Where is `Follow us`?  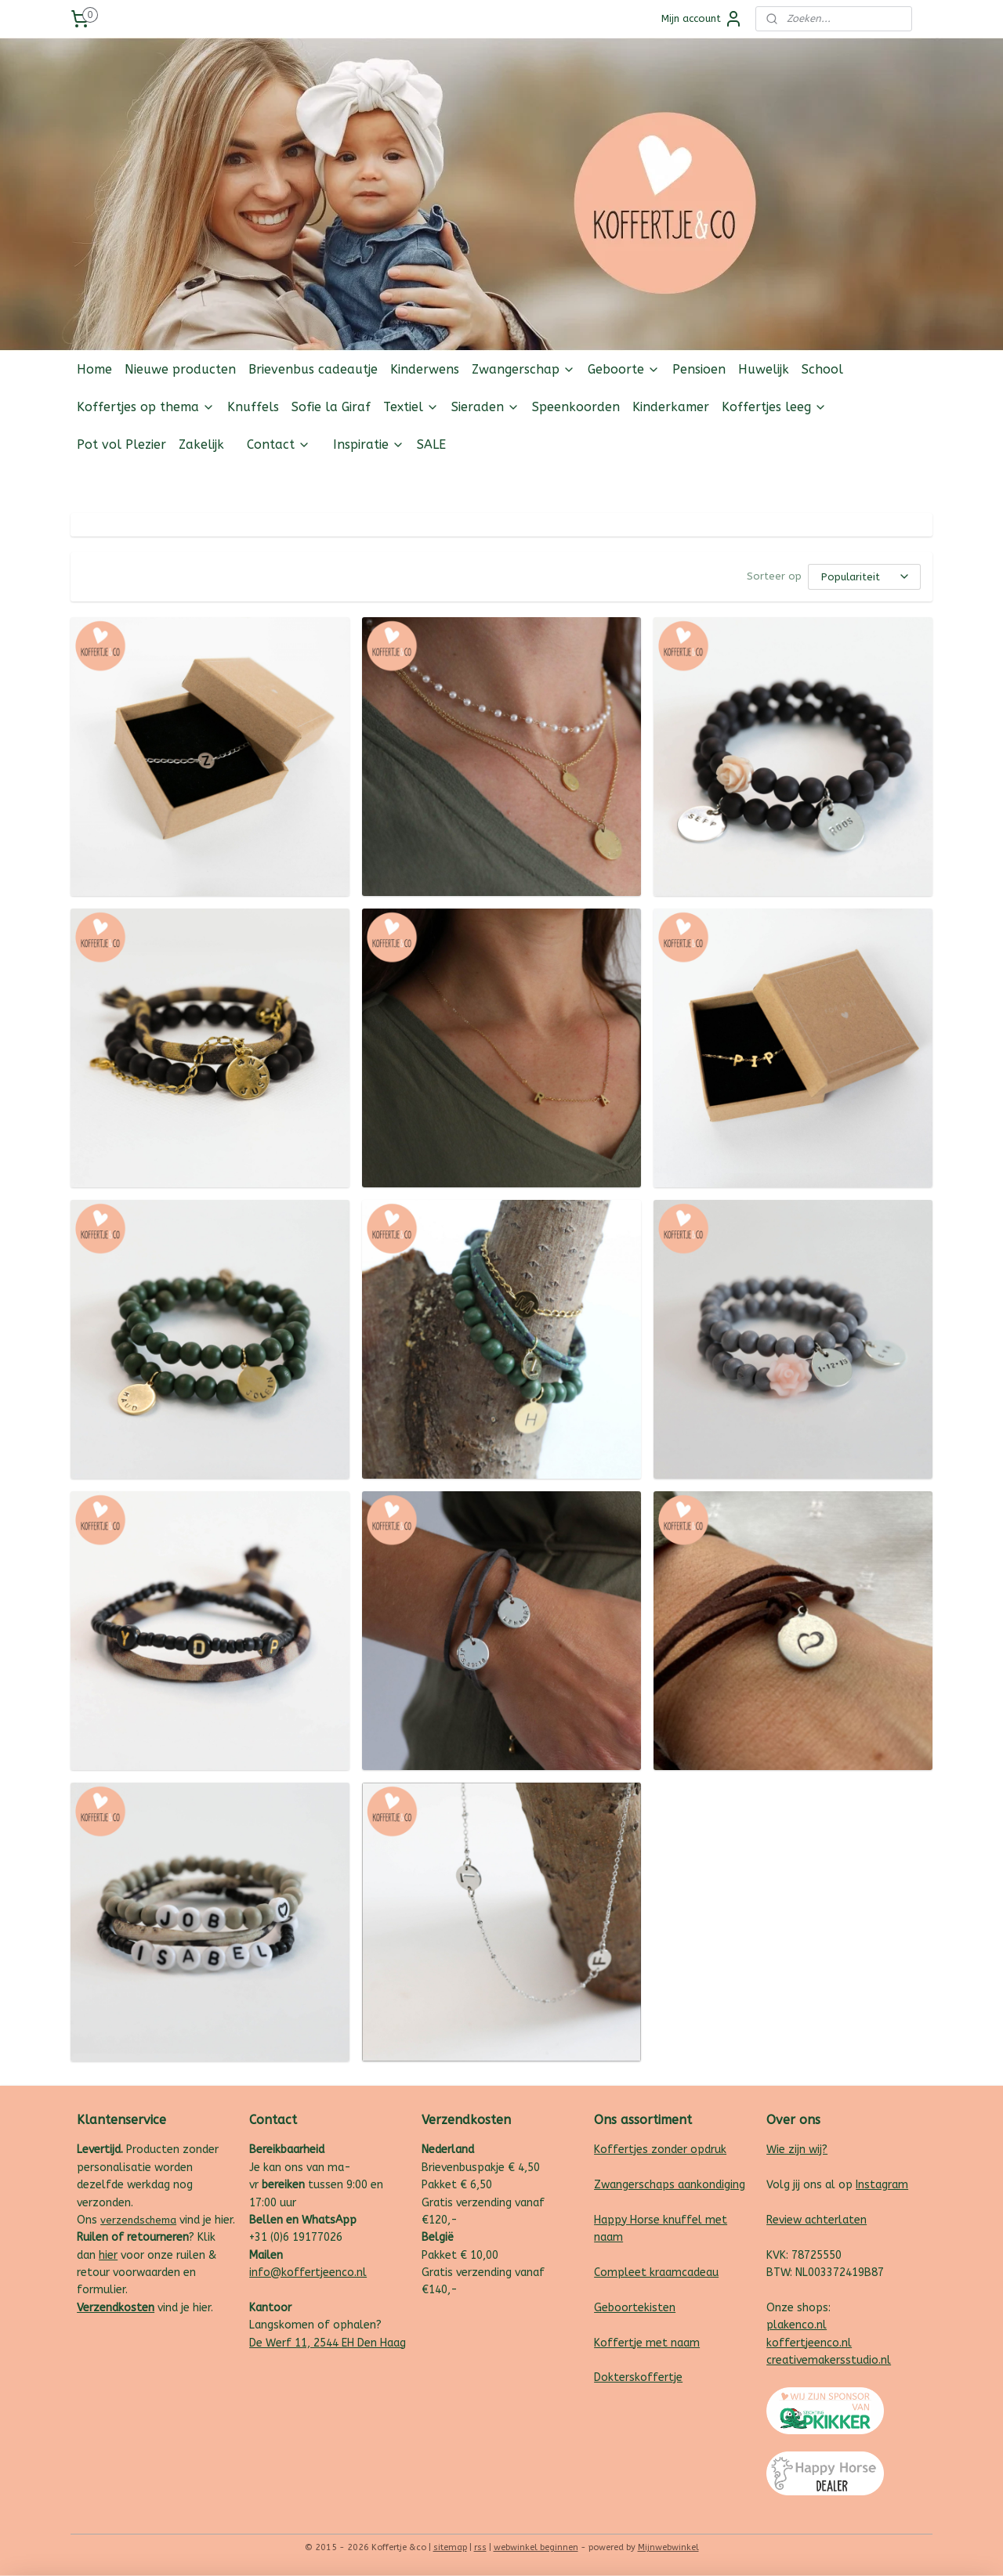
Follow us is located at coordinates (908, 482).